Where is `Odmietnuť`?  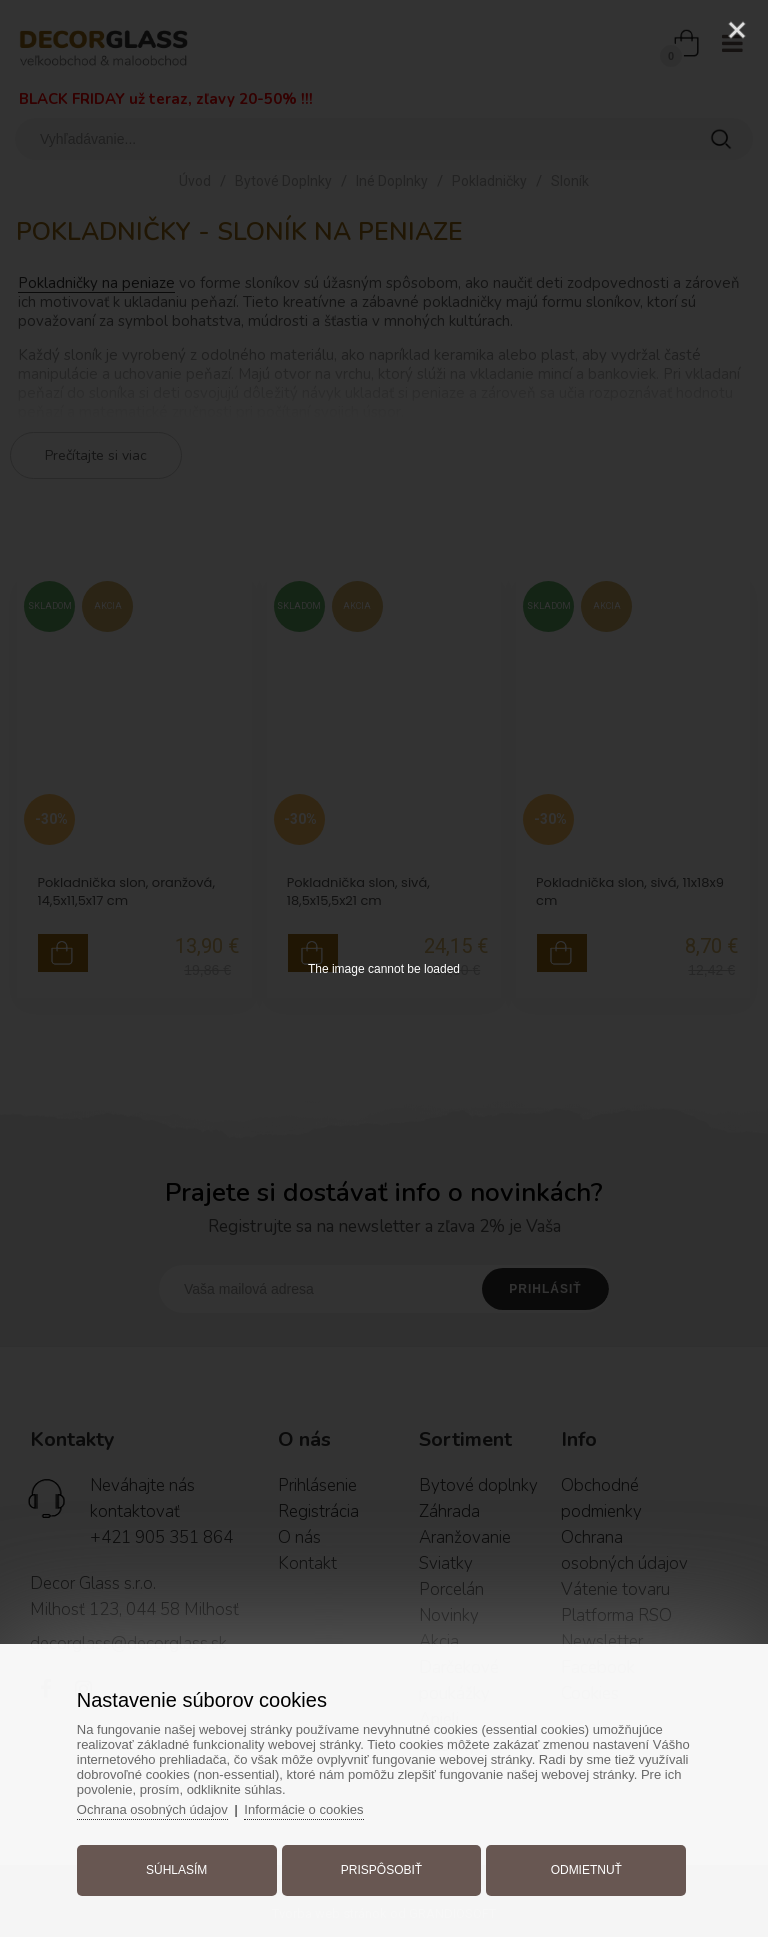 Odmietnuť is located at coordinates (586, 1870).